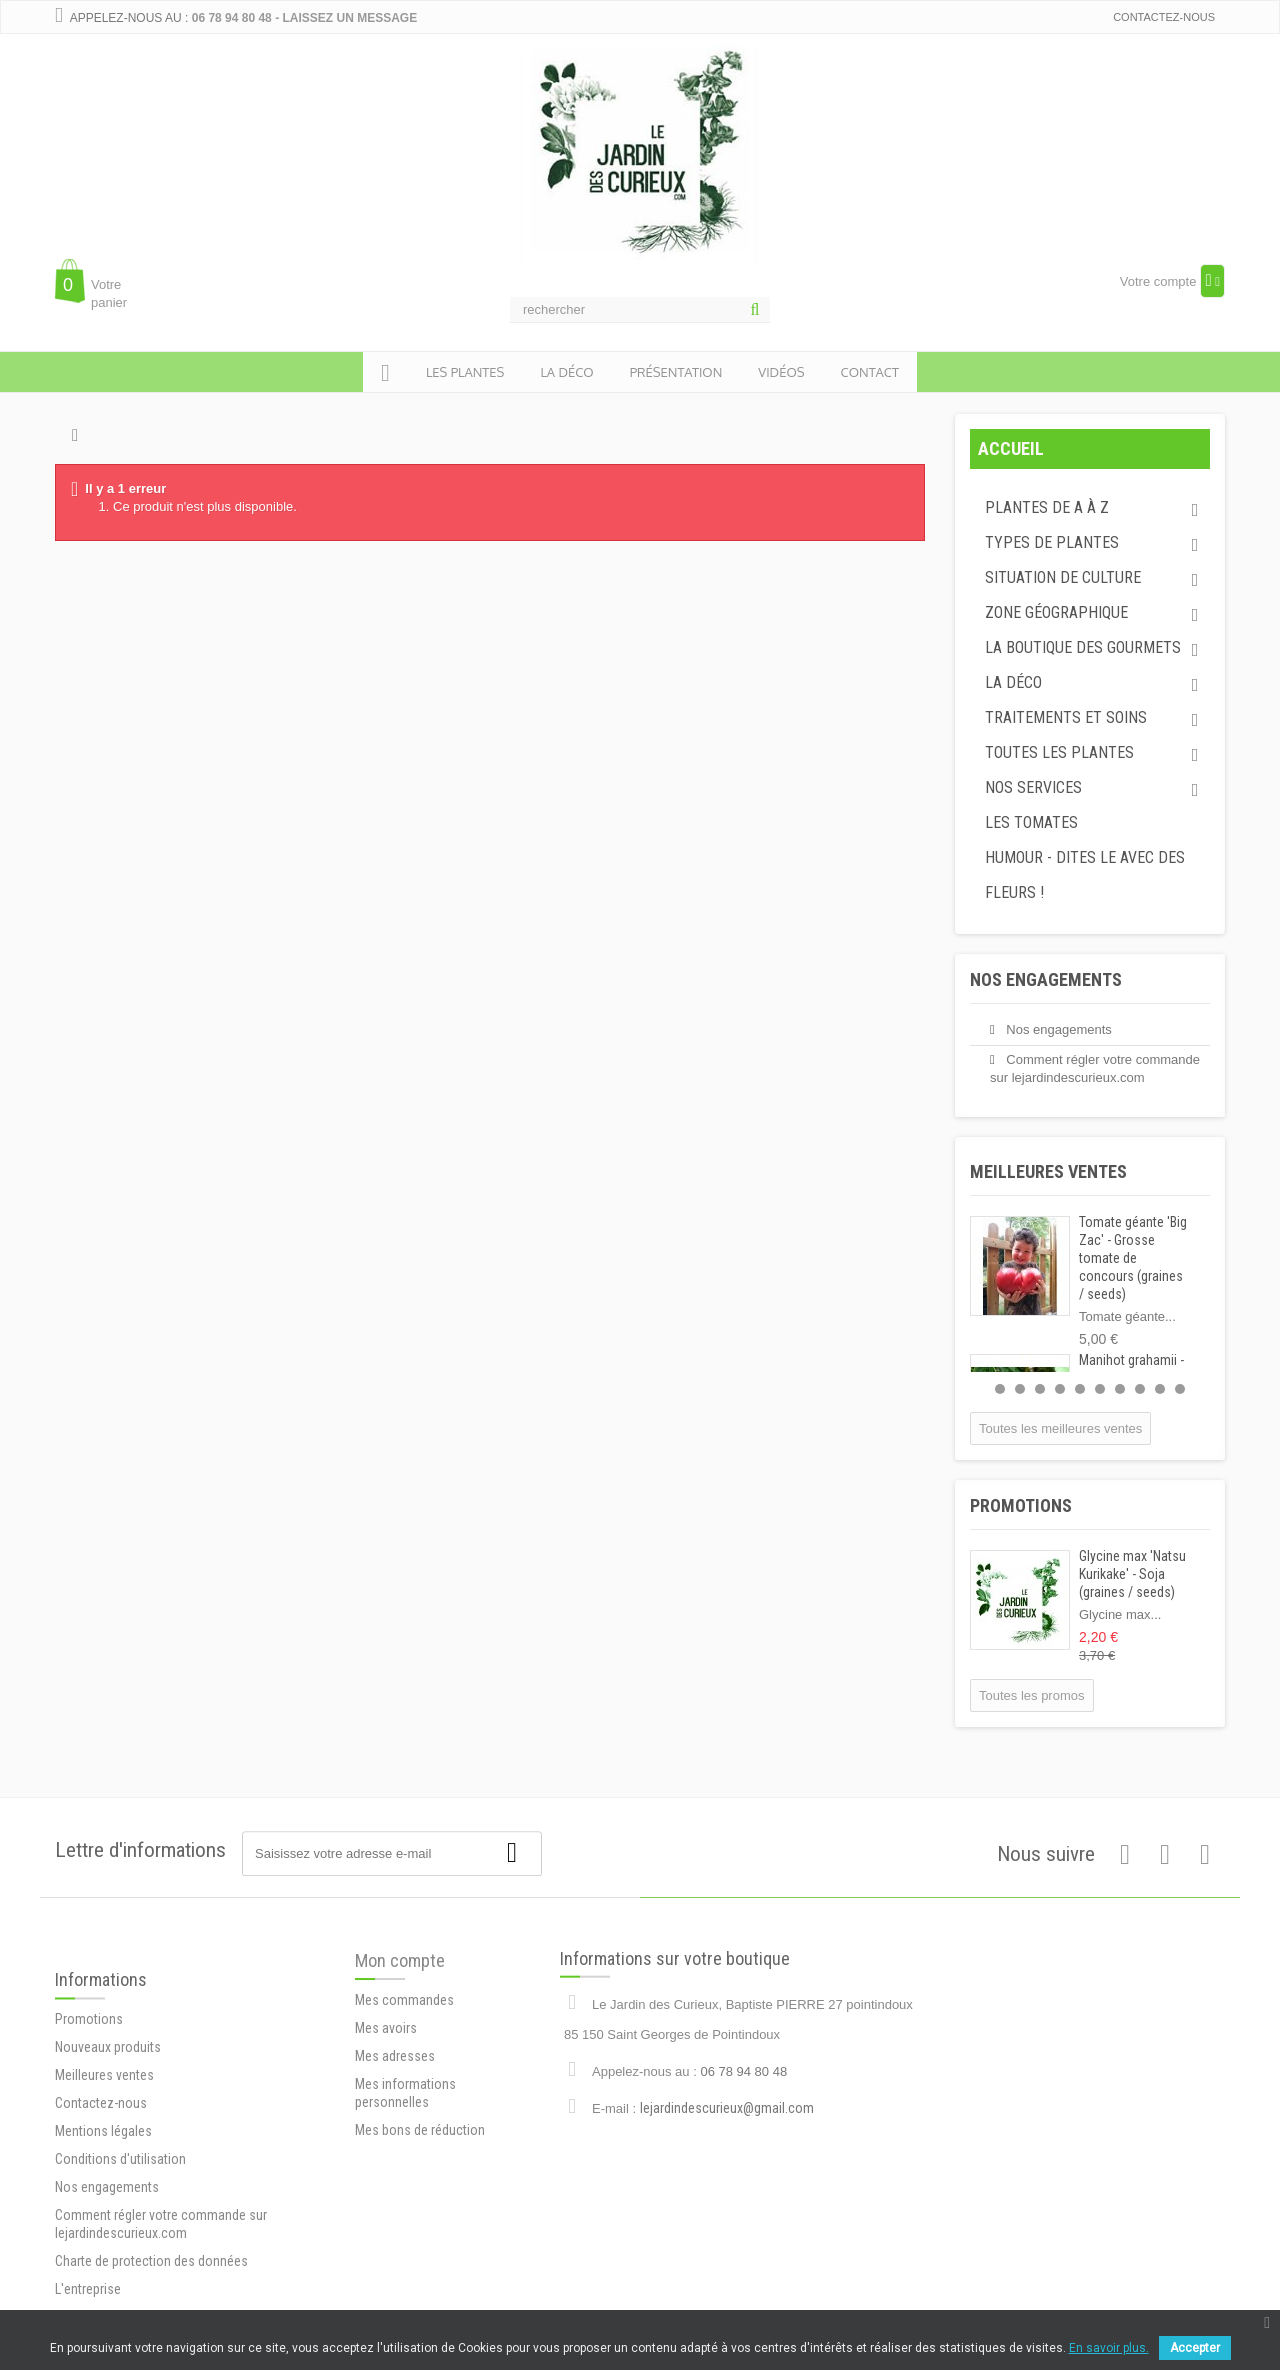 The width and height of the screenshot is (1280, 2370). I want to click on Les plantes, so click(465, 372).